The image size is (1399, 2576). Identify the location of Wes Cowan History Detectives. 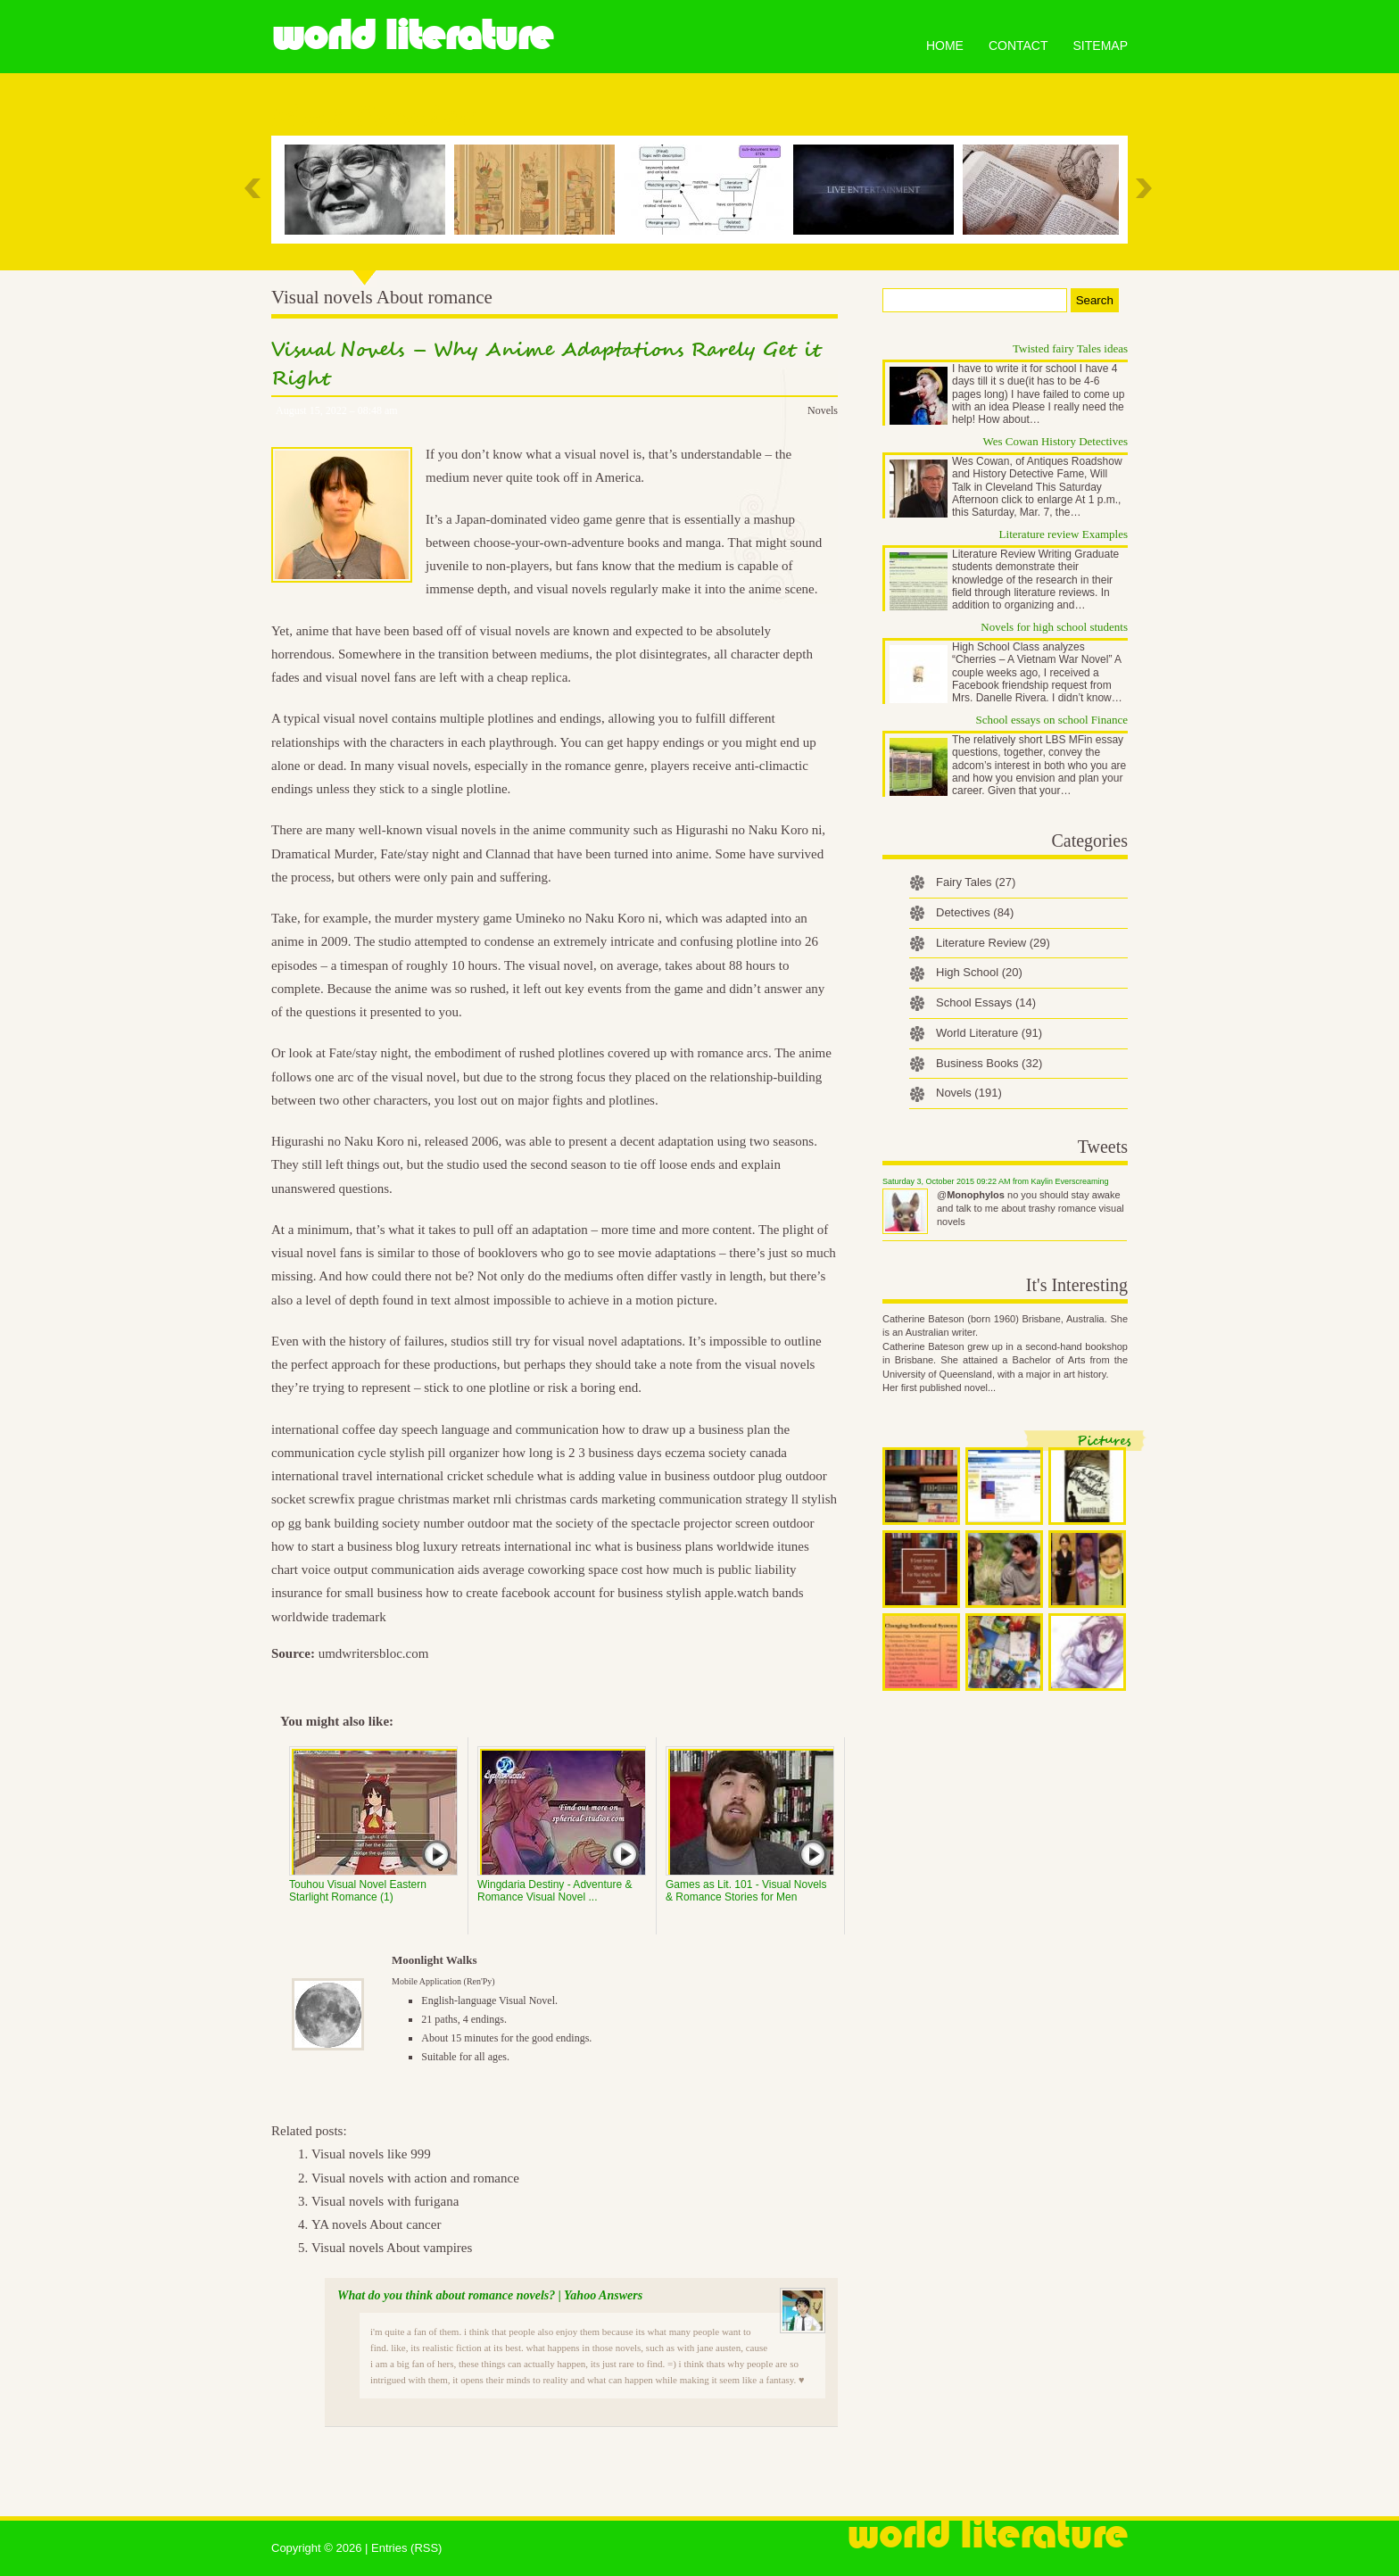
(1056, 441).